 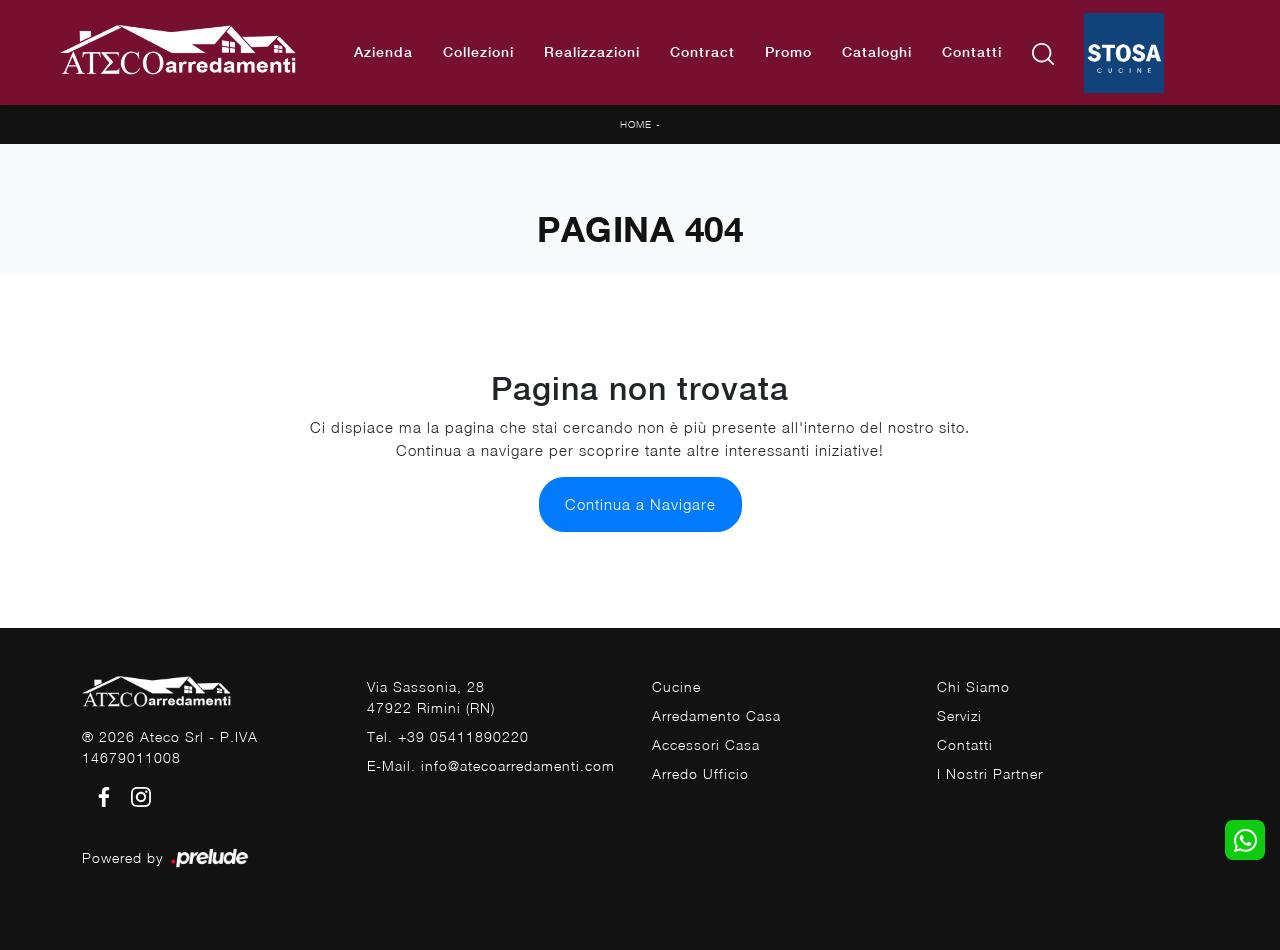 I want to click on Azienda, so click(x=383, y=52).